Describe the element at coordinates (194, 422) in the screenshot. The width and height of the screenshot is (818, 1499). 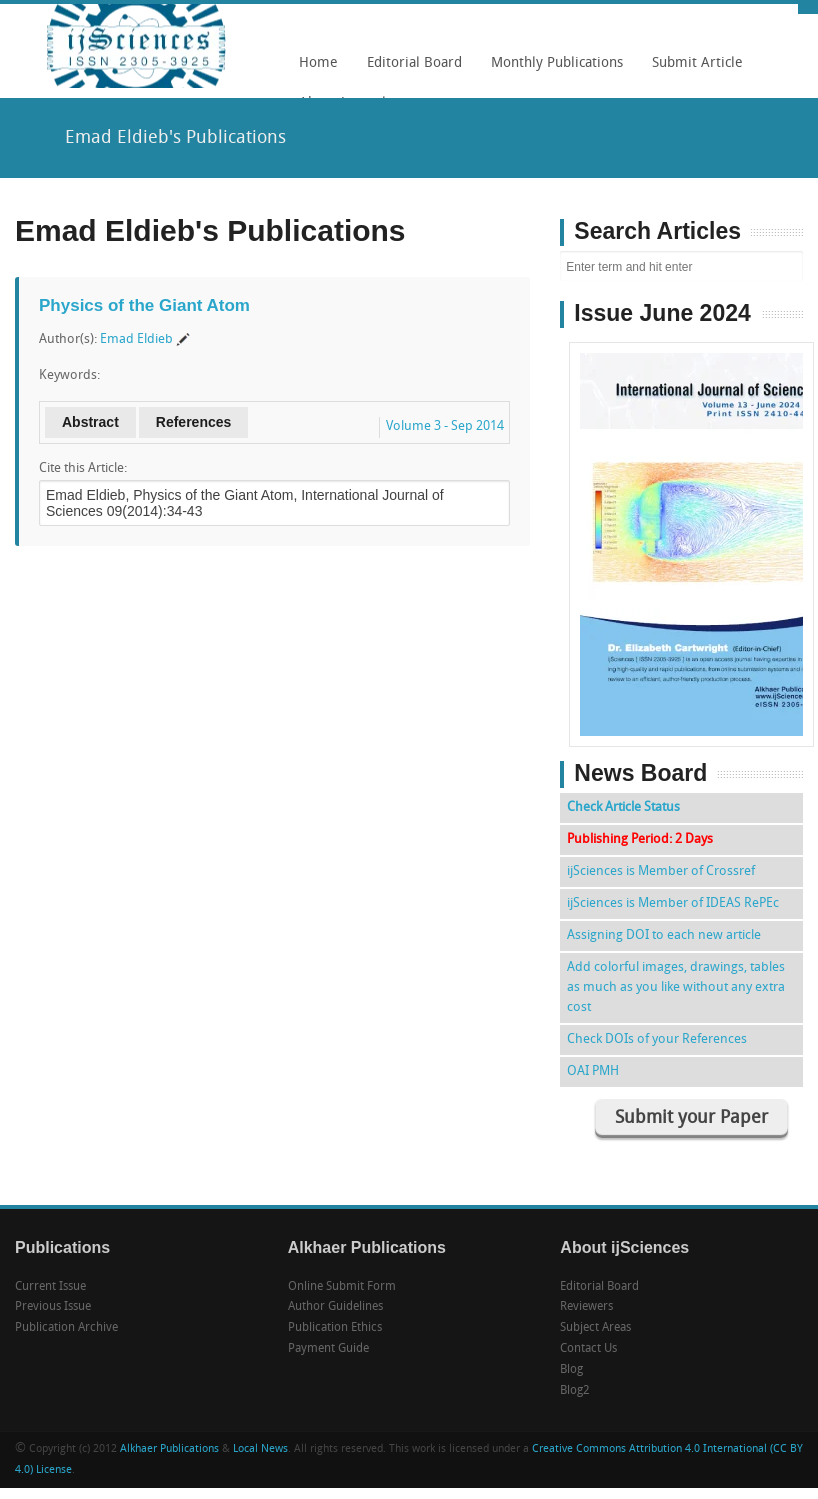
I see `References` at that location.